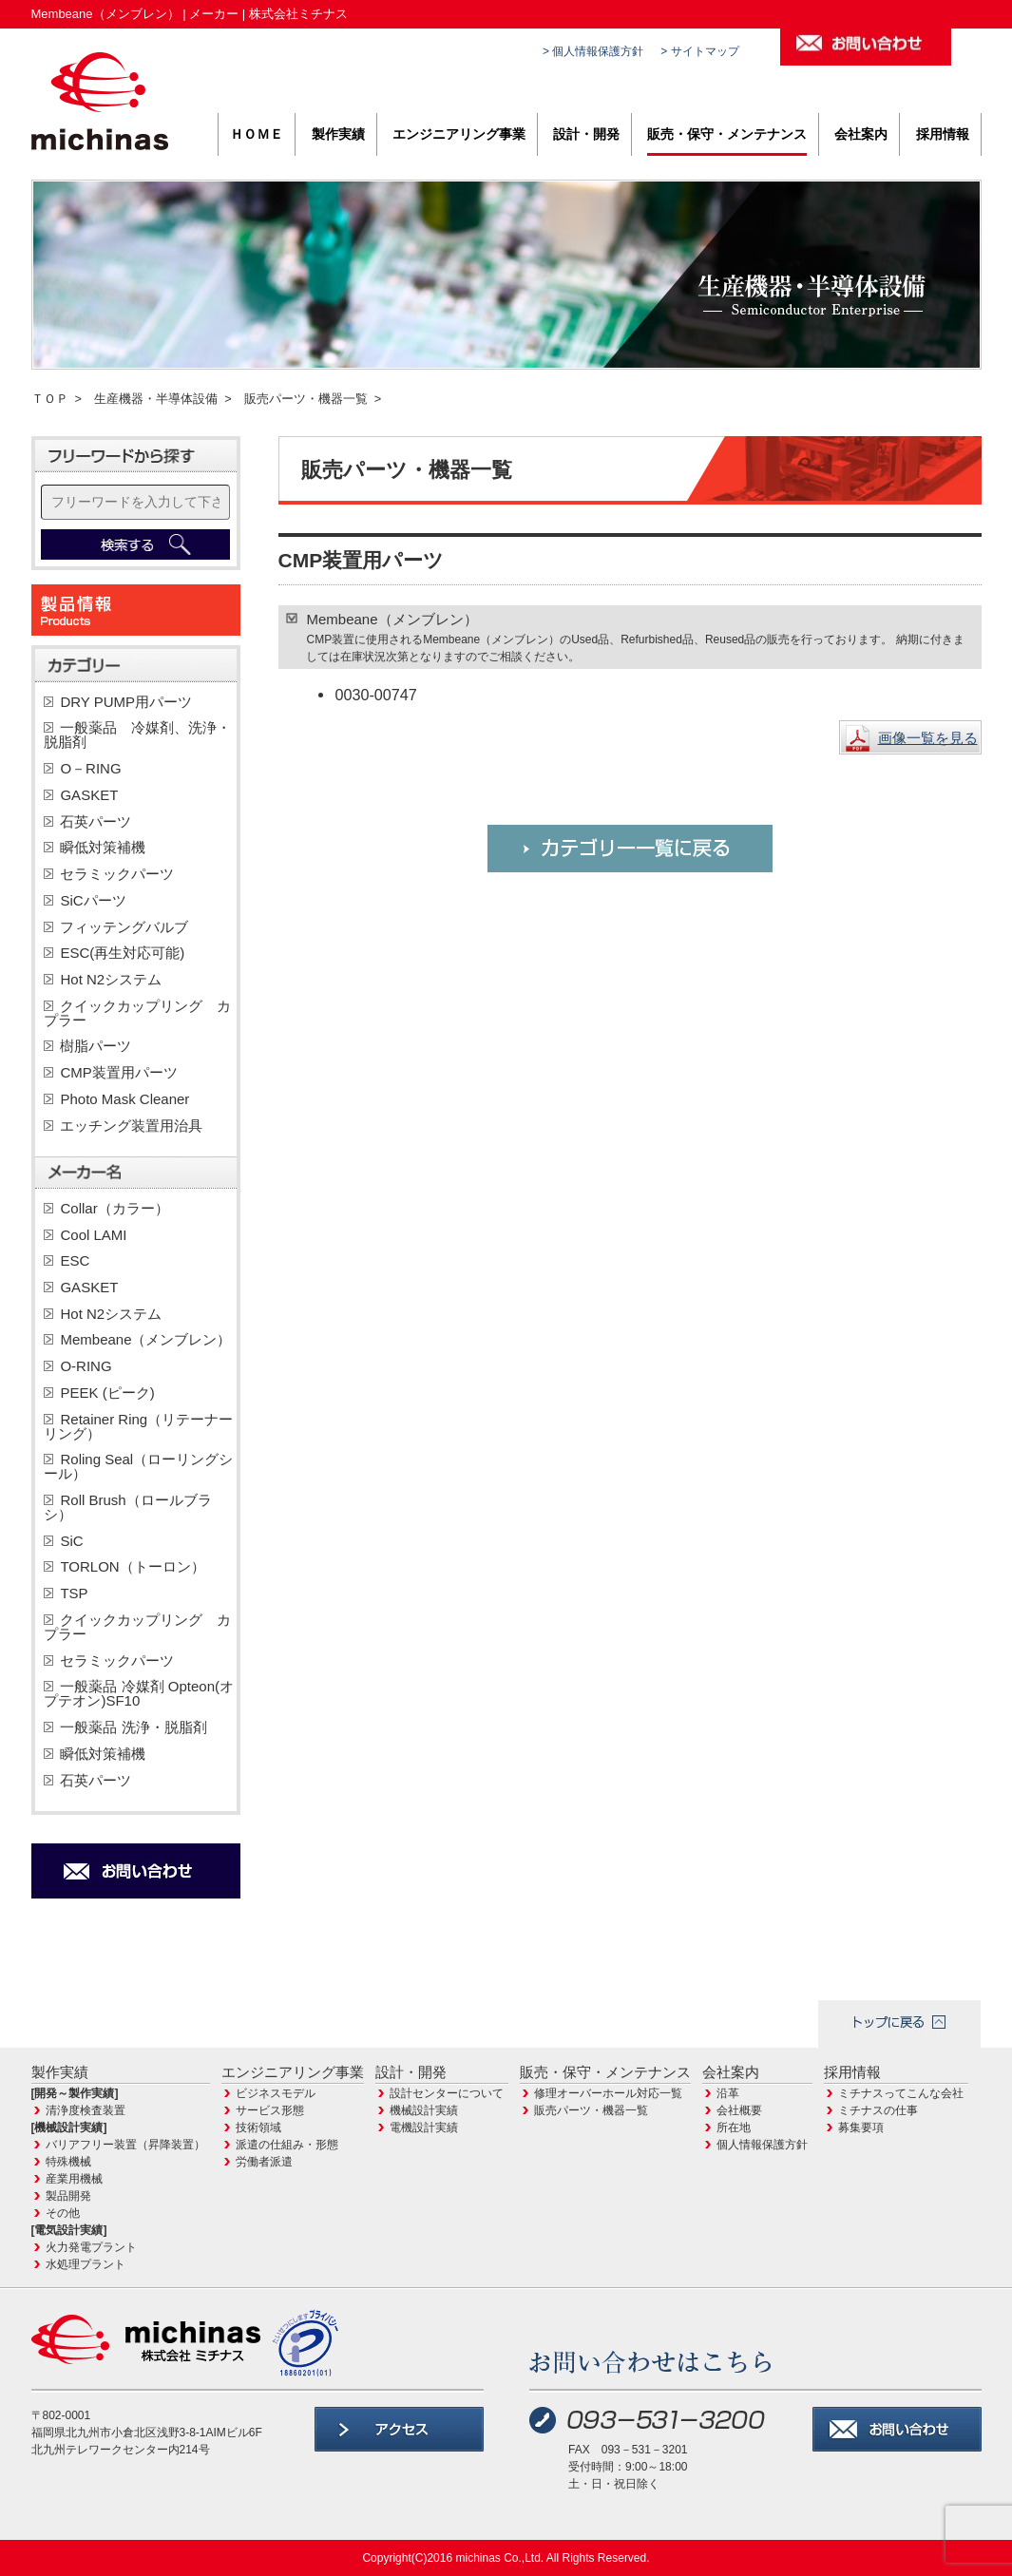 This screenshot has width=1012, height=2576. I want to click on ビジネスモデル, so click(275, 2093).